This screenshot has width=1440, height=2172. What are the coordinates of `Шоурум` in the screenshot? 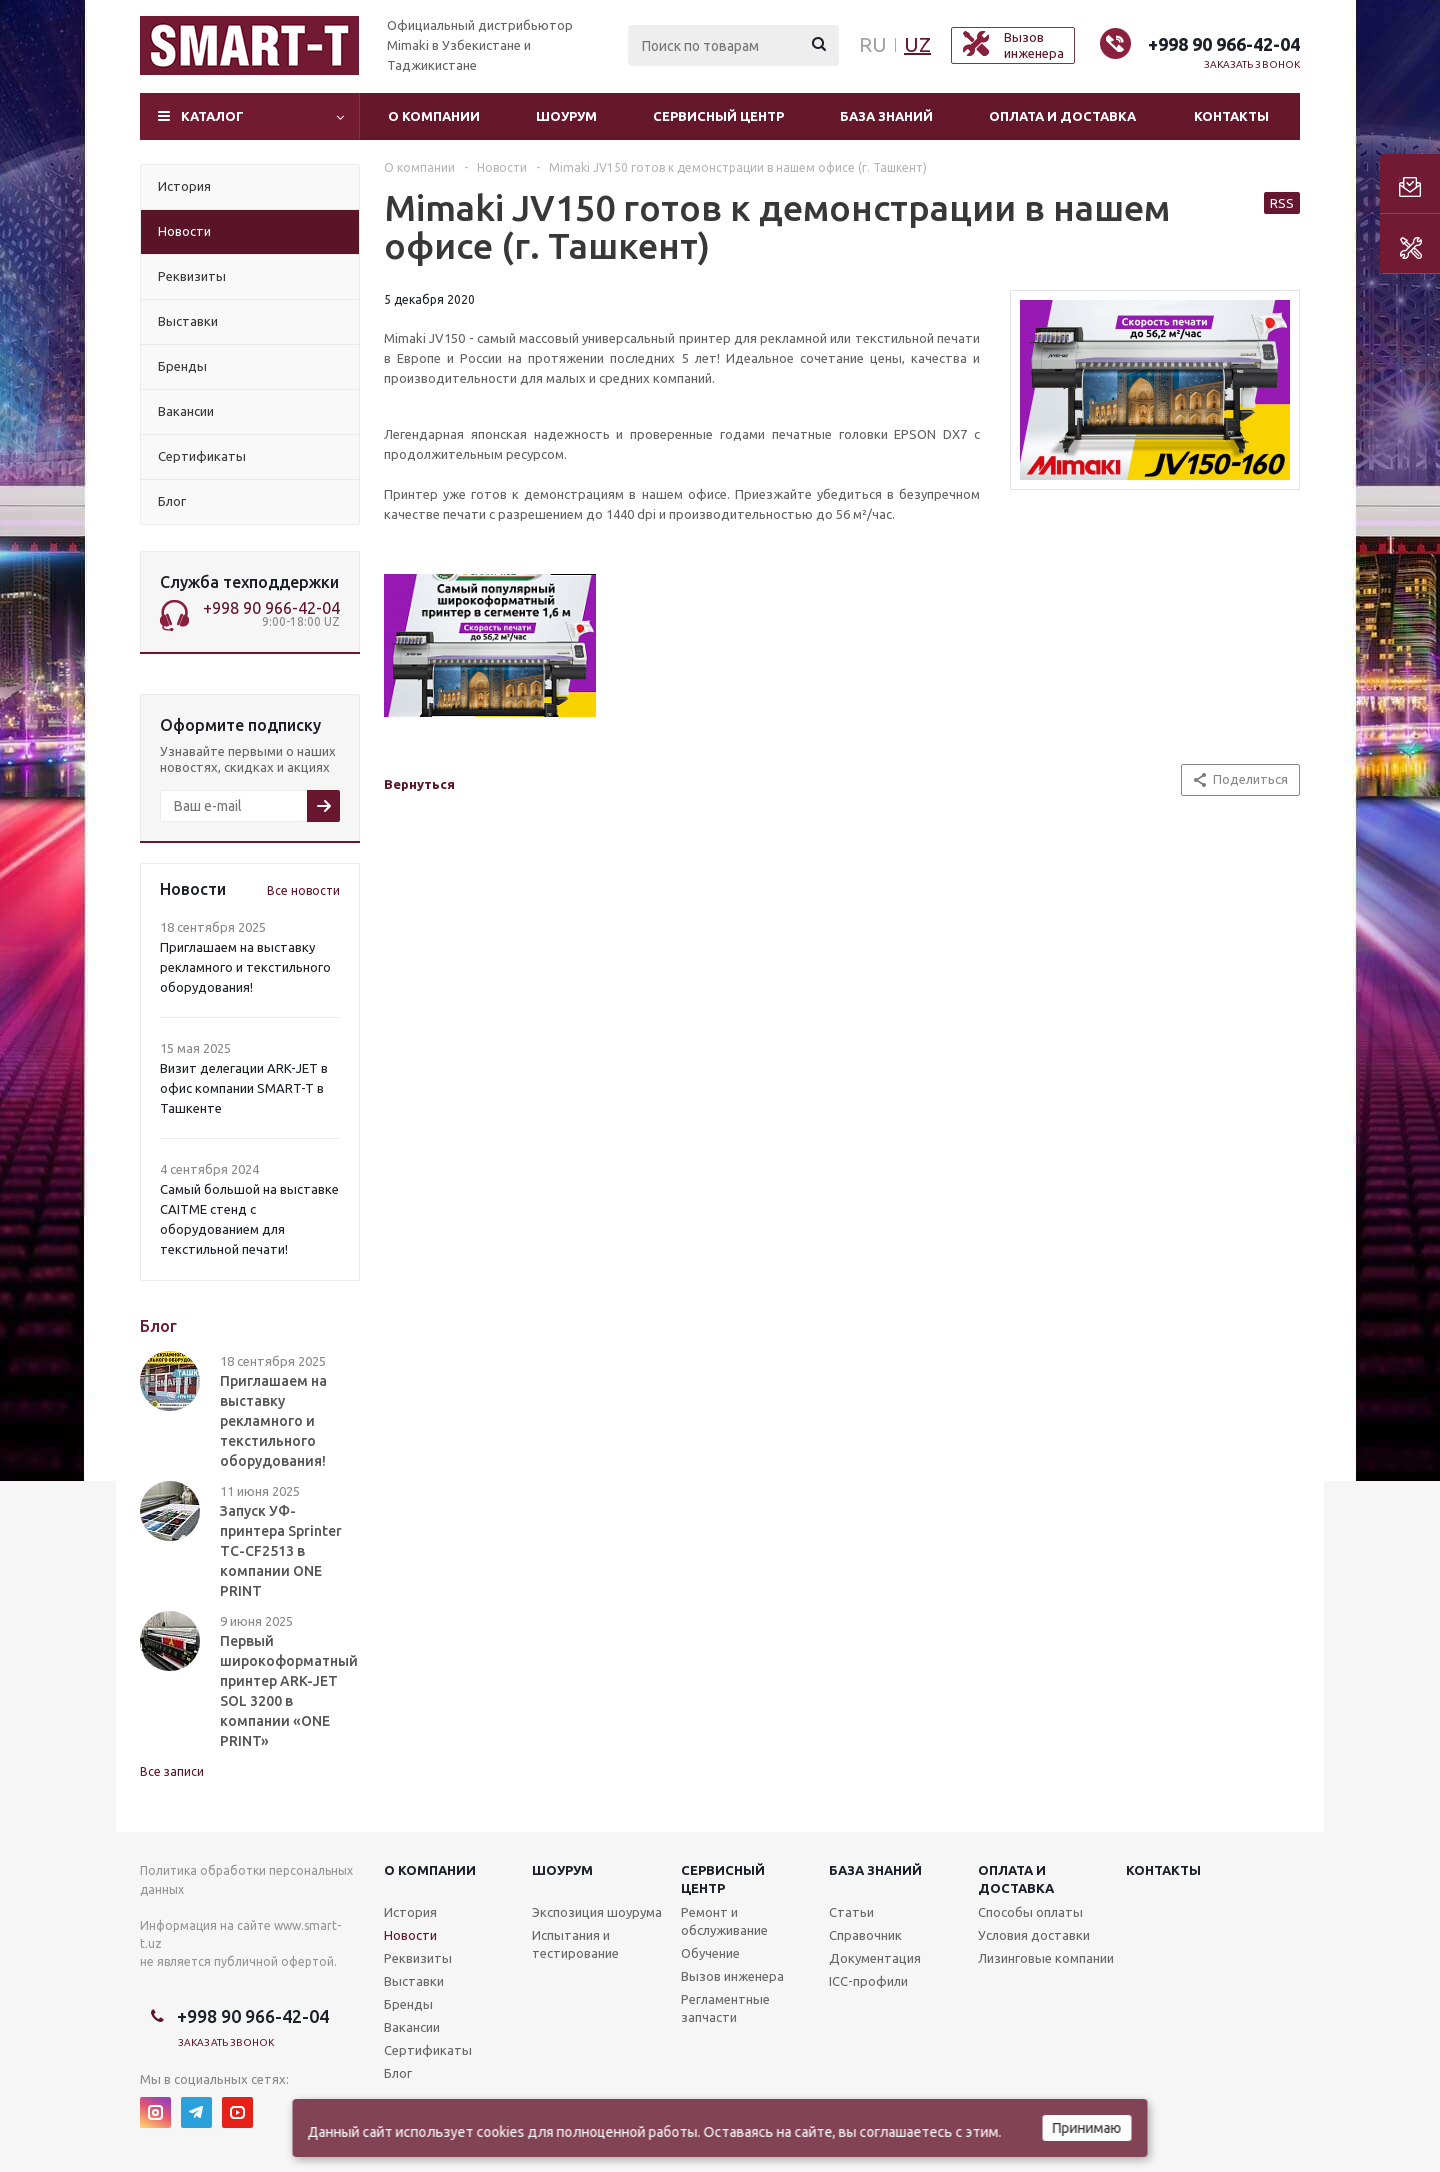 It's located at (566, 116).